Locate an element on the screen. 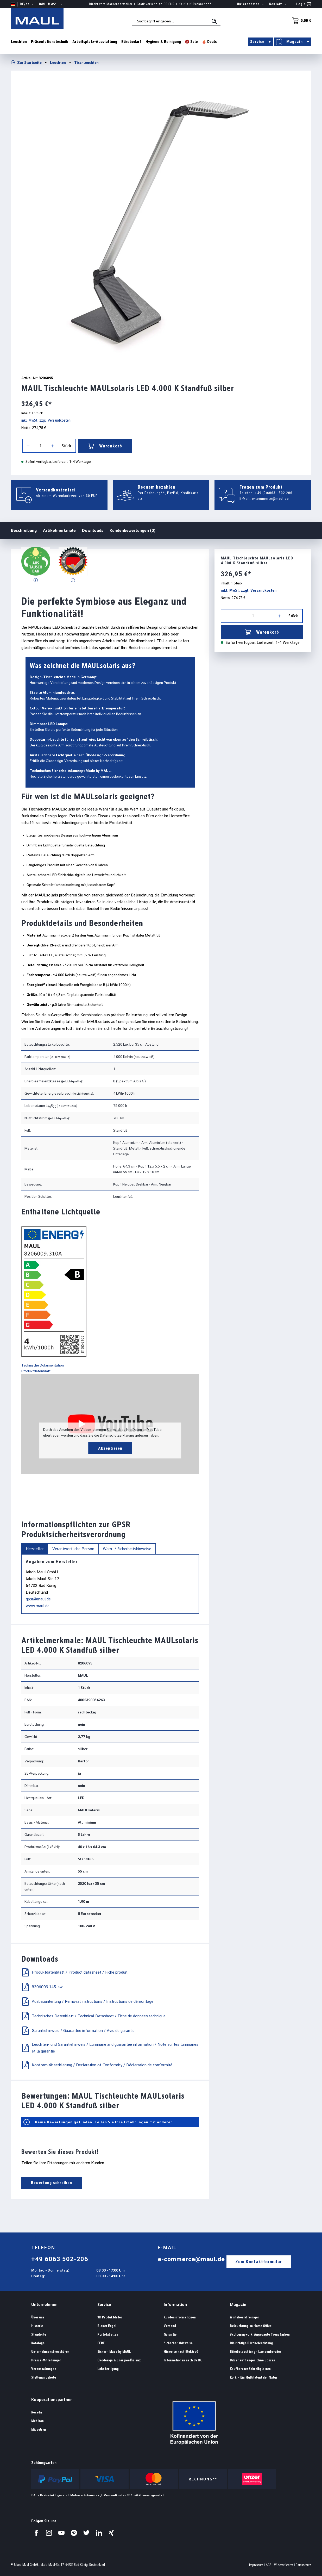  Beschreibung is located at coordinates (24, 530).